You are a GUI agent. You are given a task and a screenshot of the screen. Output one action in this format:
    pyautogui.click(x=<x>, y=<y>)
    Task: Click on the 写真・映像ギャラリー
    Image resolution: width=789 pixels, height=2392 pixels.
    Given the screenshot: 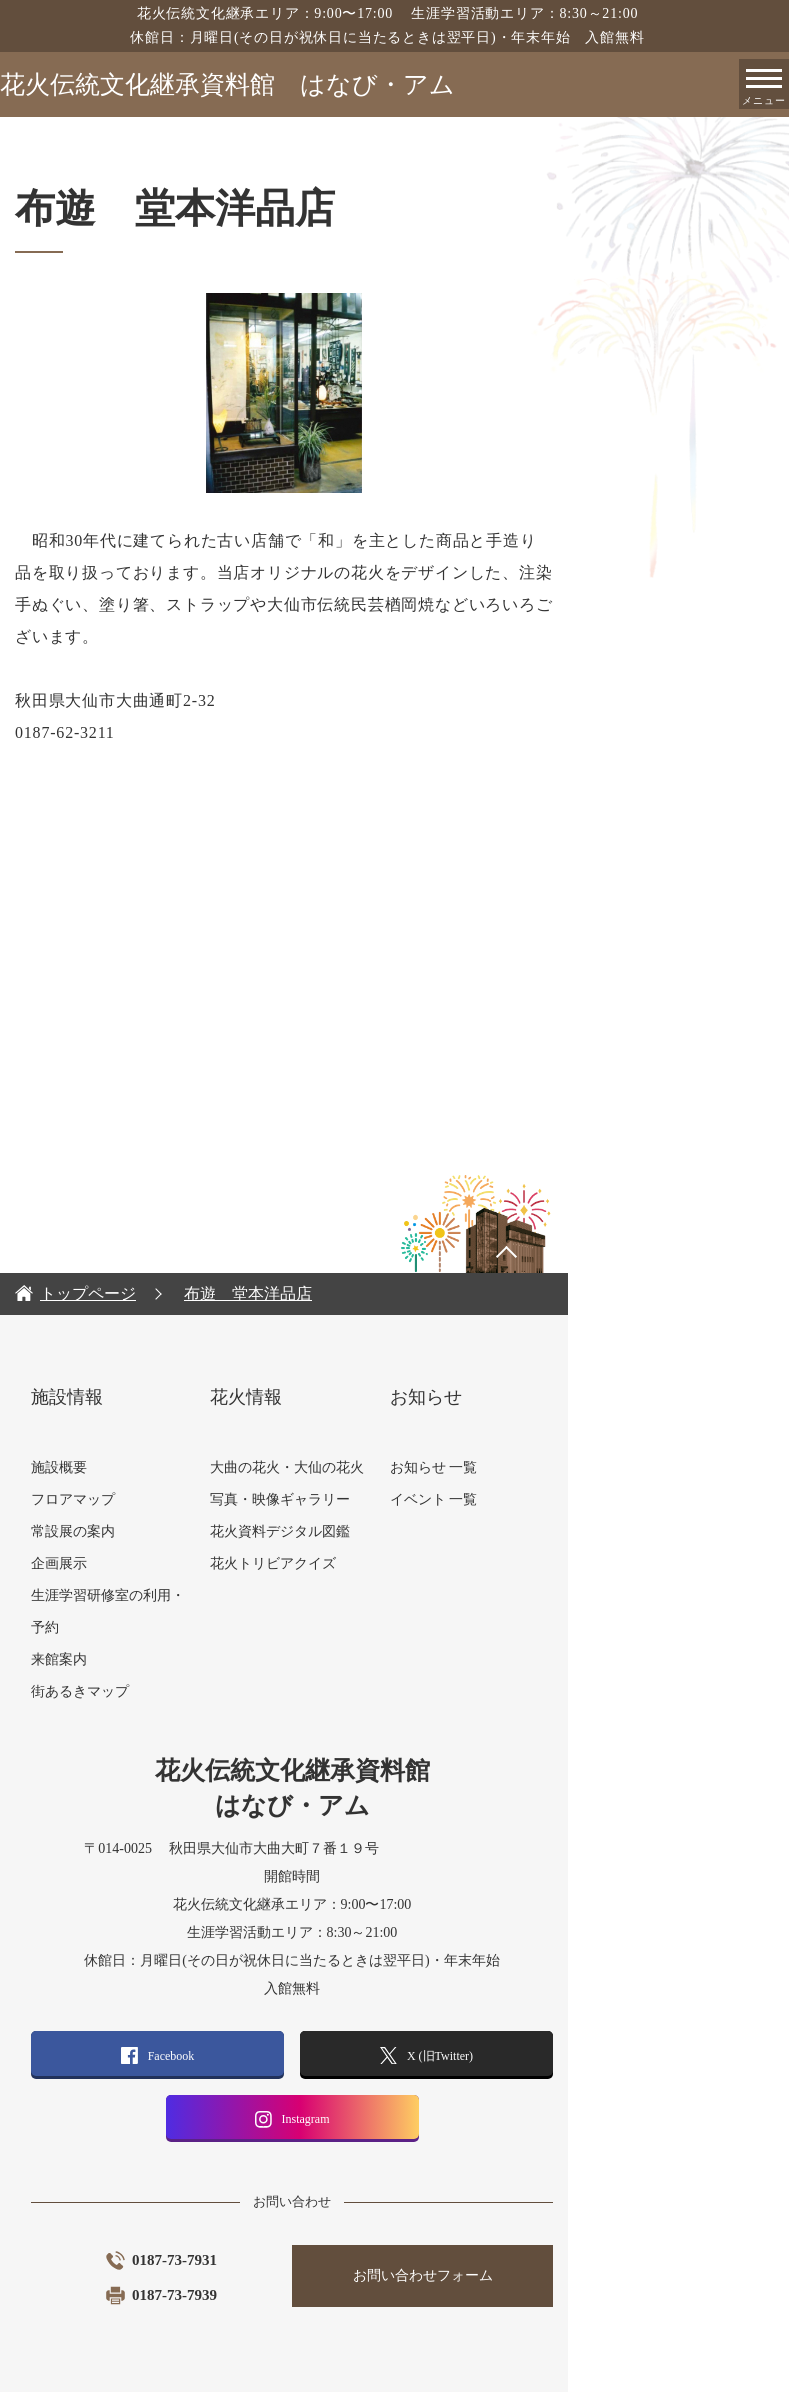 What is the action you would take?
    pyautogui.click(x=389, y=1467)
    